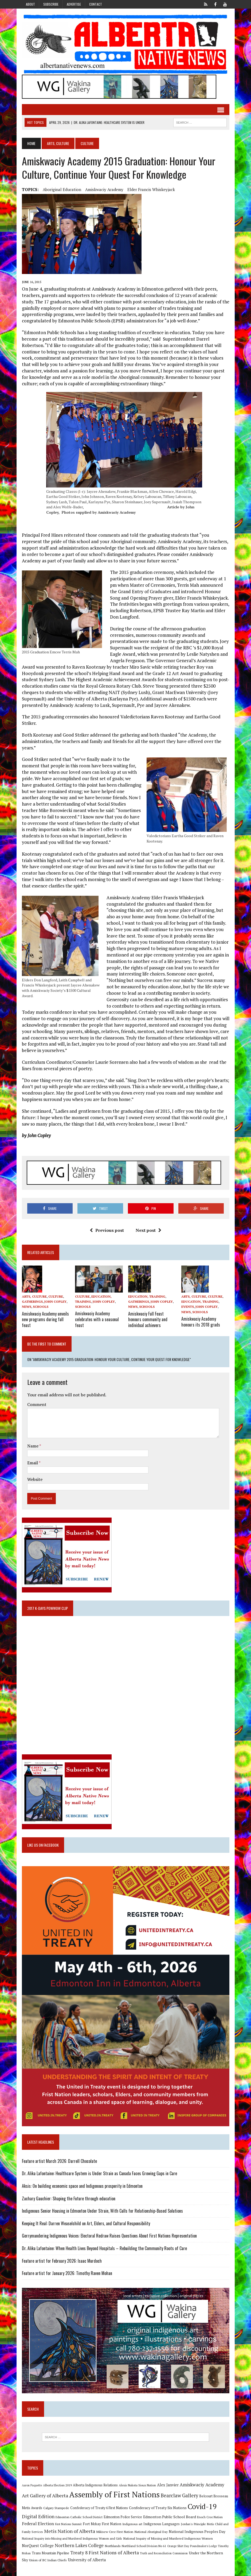 This screenshot has height=2576, width=251. What do you see at coordinates (114, 2494) in the screenshot?
I see `Assembly of First Nations [Assembly of First Nations (115 items)]` at bounding box center [114, 2494].